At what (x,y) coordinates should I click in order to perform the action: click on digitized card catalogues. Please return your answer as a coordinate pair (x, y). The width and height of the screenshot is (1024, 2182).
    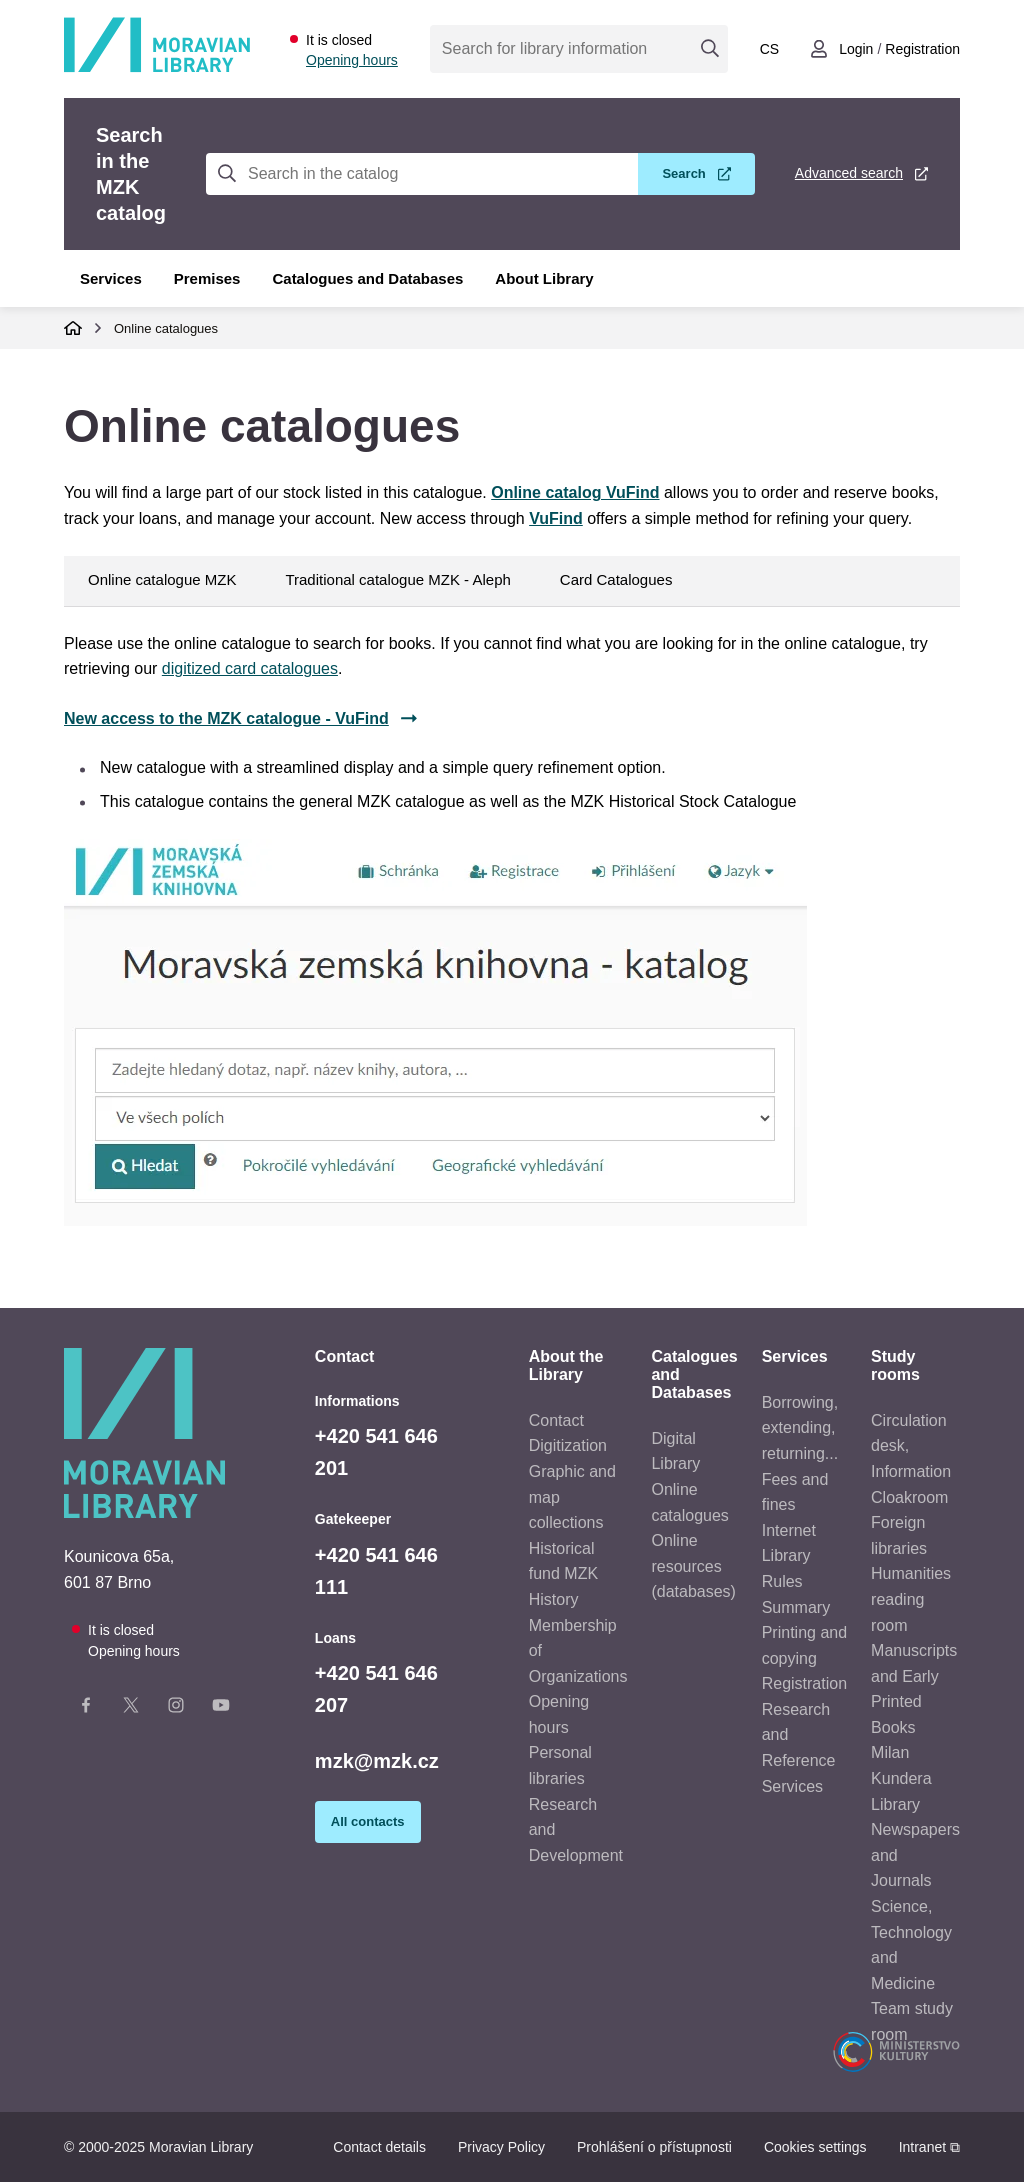
    Looking at the image, I should click on (250, 668).